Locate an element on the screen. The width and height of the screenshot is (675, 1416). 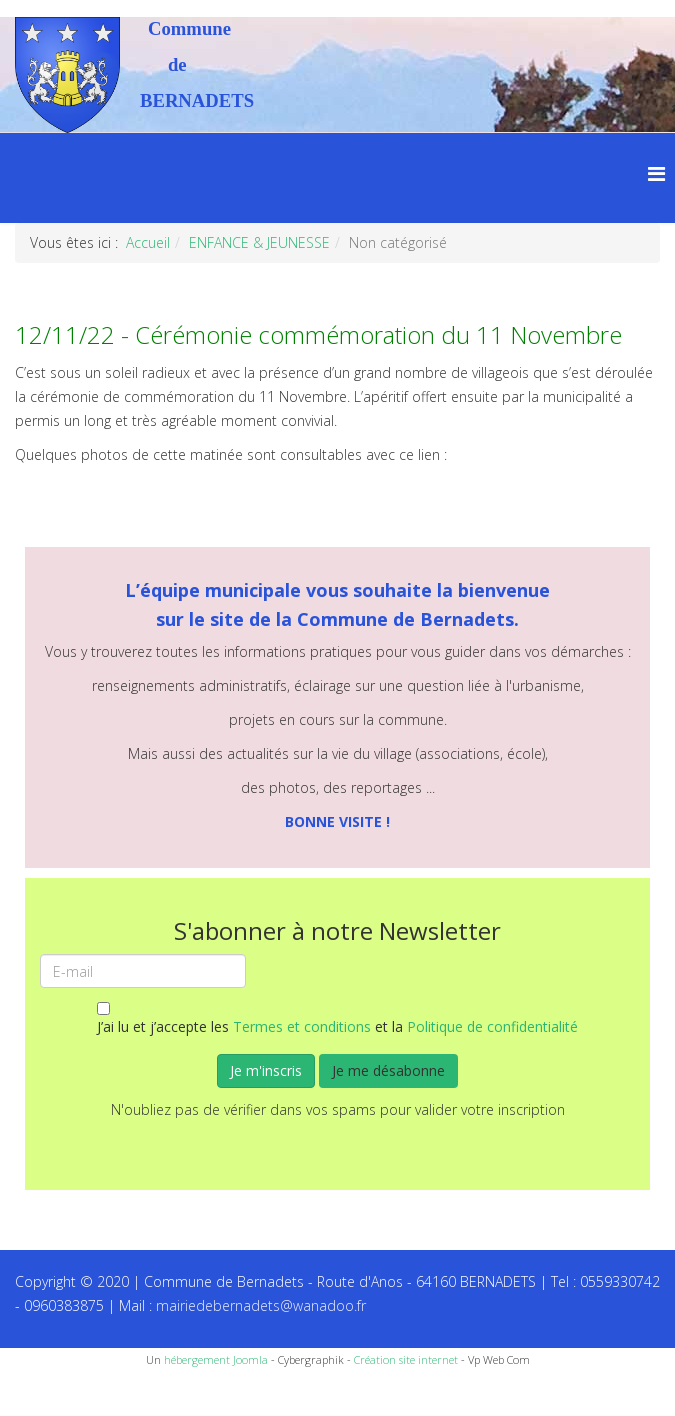
Accueil is located at coordinates (148, 242).